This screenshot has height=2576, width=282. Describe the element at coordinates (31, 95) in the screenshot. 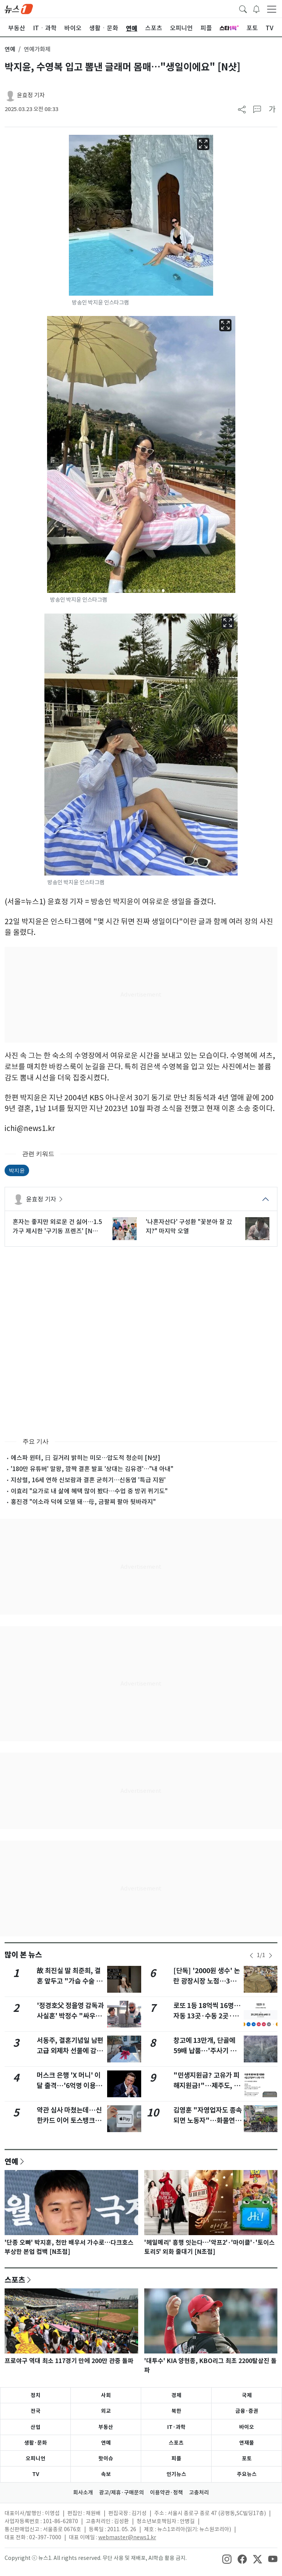

I see `윤효정 기자` at that location.